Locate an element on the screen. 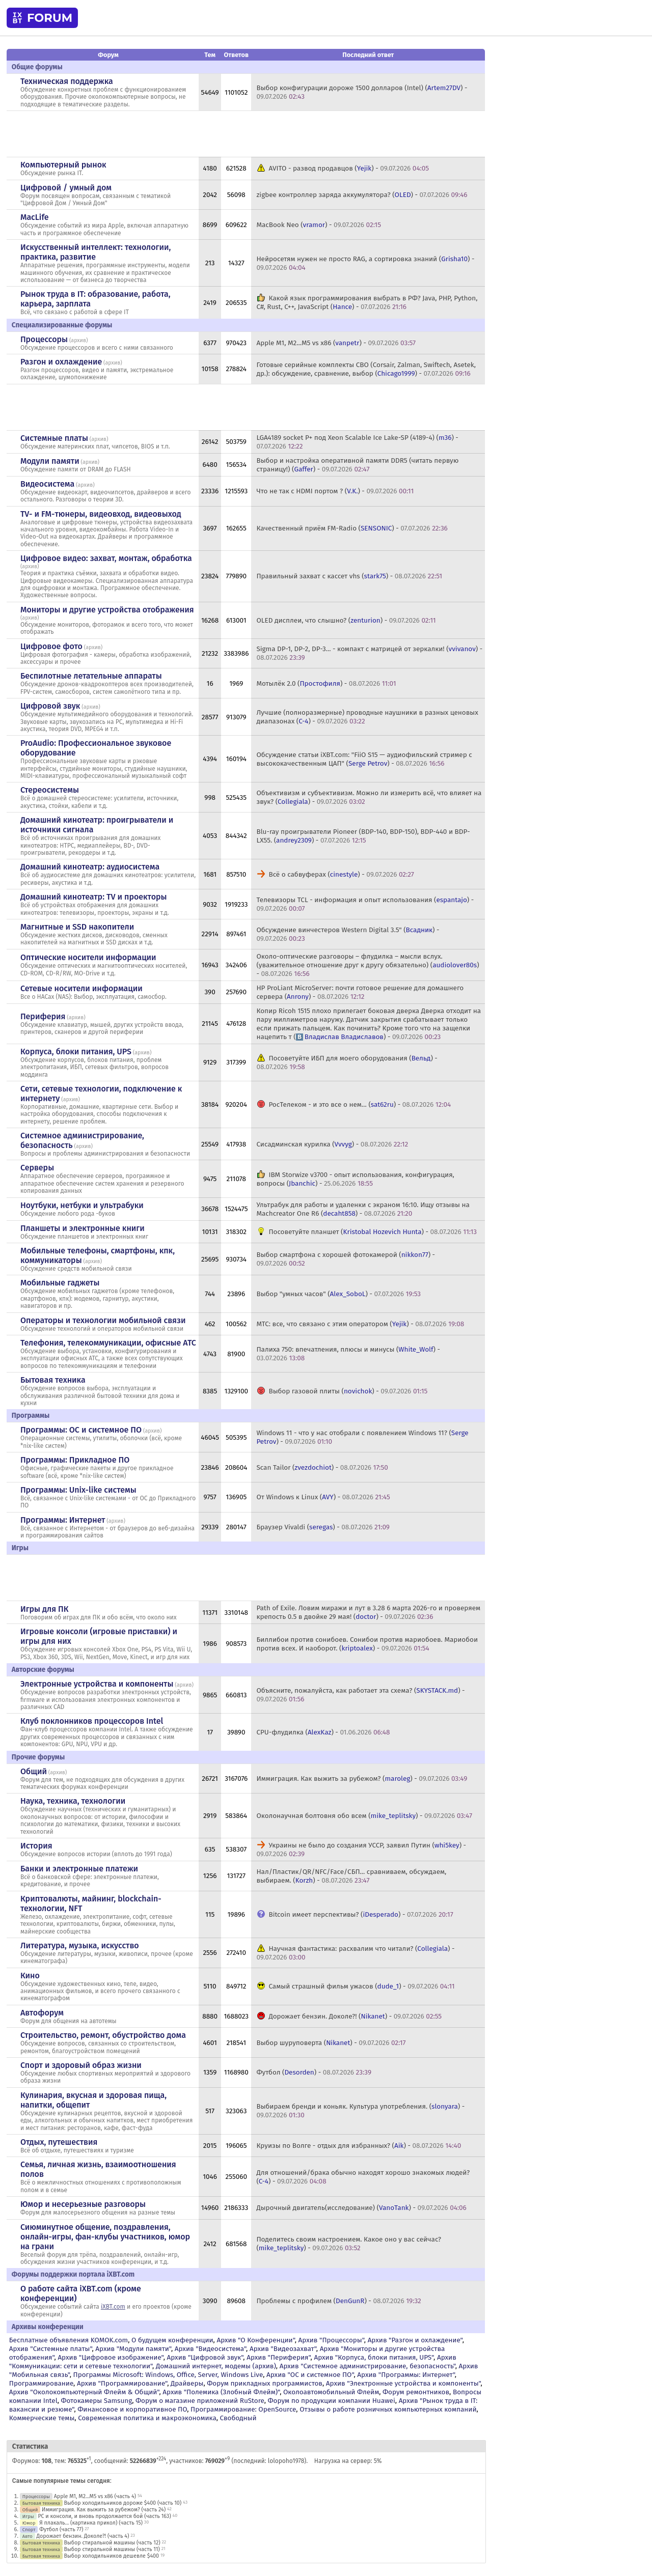 The height and width of the screenshot is (2576, 652). lolopoho1978 is located at coordinates (286, 2461).